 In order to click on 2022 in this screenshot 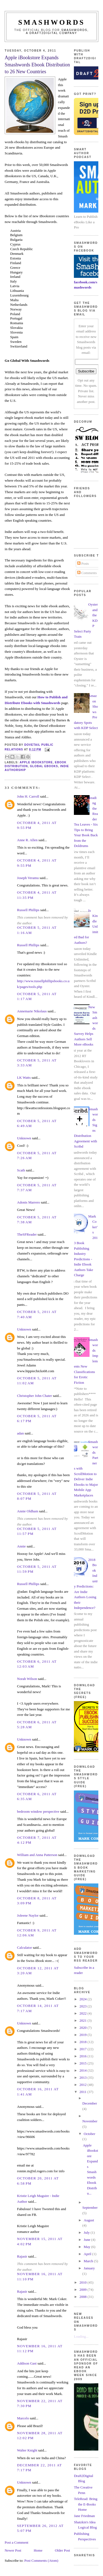, I will do `click(83, 2013)`.